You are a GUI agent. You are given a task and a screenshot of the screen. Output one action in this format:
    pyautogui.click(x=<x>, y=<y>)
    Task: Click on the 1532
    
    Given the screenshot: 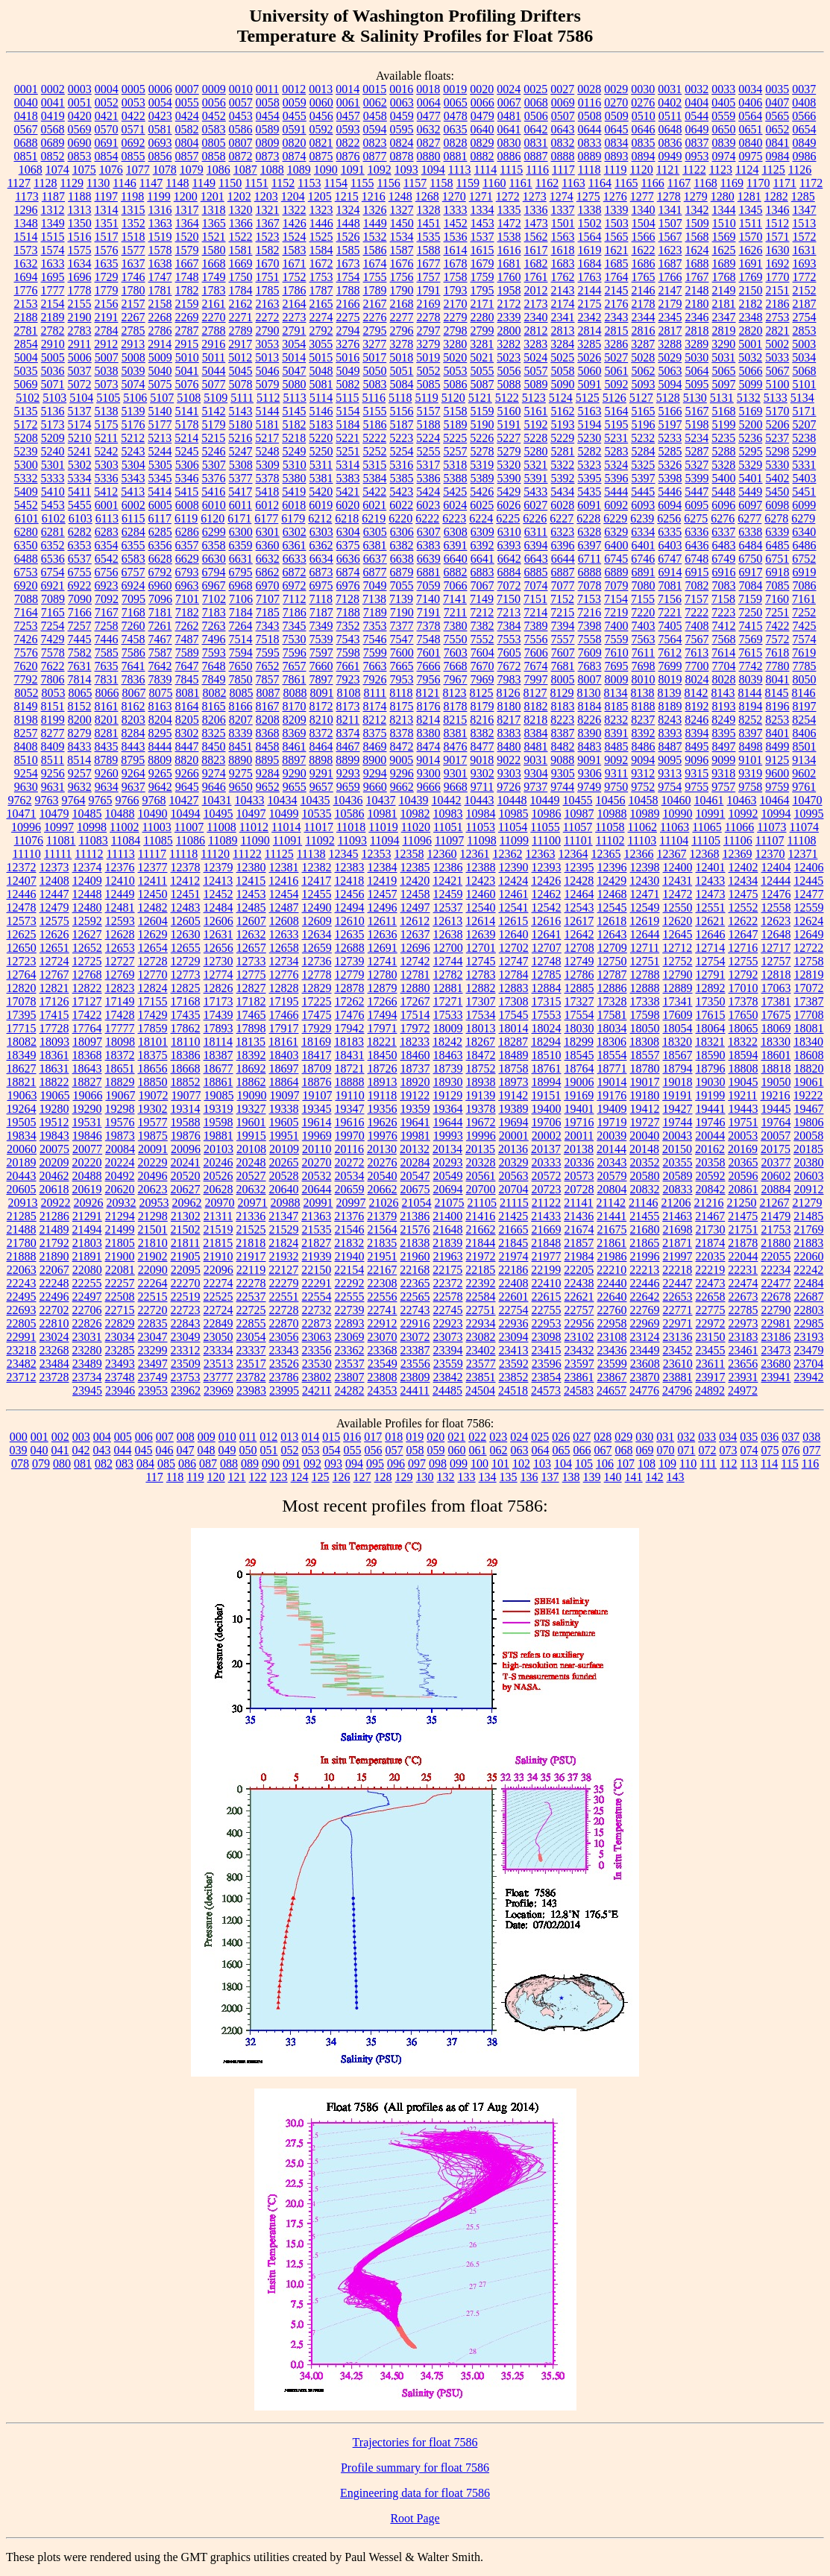 What is the action you would take?
    pyautogui.click(x=375, y=236)
    